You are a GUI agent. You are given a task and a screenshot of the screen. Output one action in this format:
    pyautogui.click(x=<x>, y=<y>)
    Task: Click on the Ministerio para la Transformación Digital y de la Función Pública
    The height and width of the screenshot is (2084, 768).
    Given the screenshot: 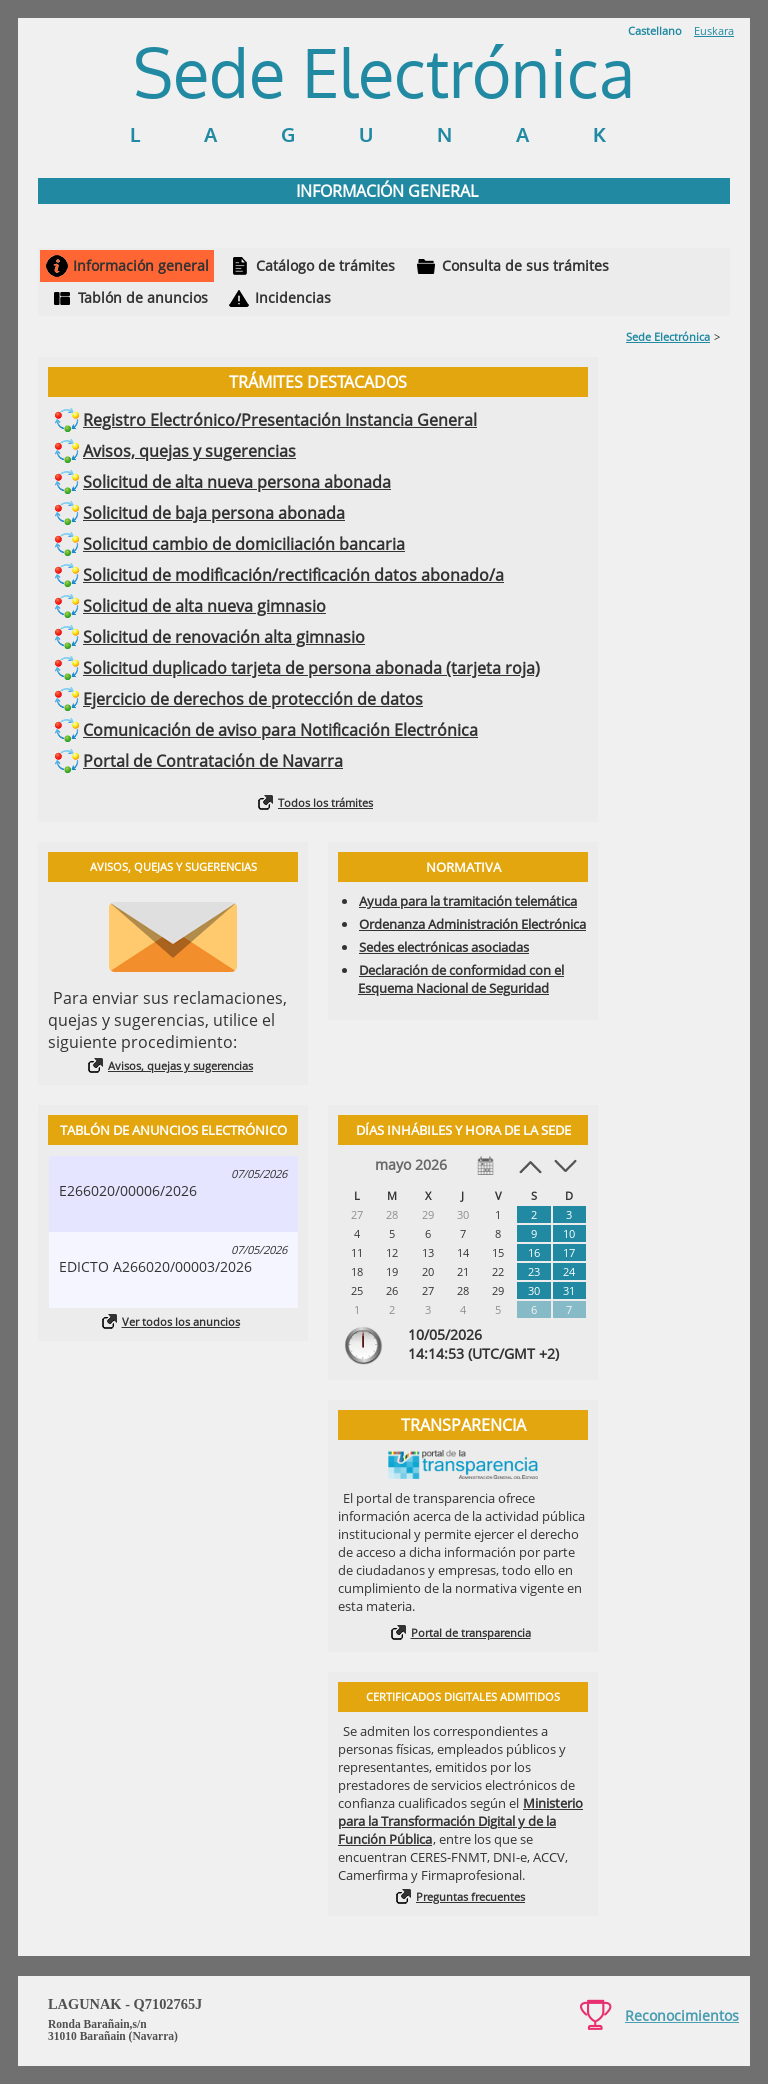 What is the action you would take?
    pyautogui.click(x=460, y=1821)
    